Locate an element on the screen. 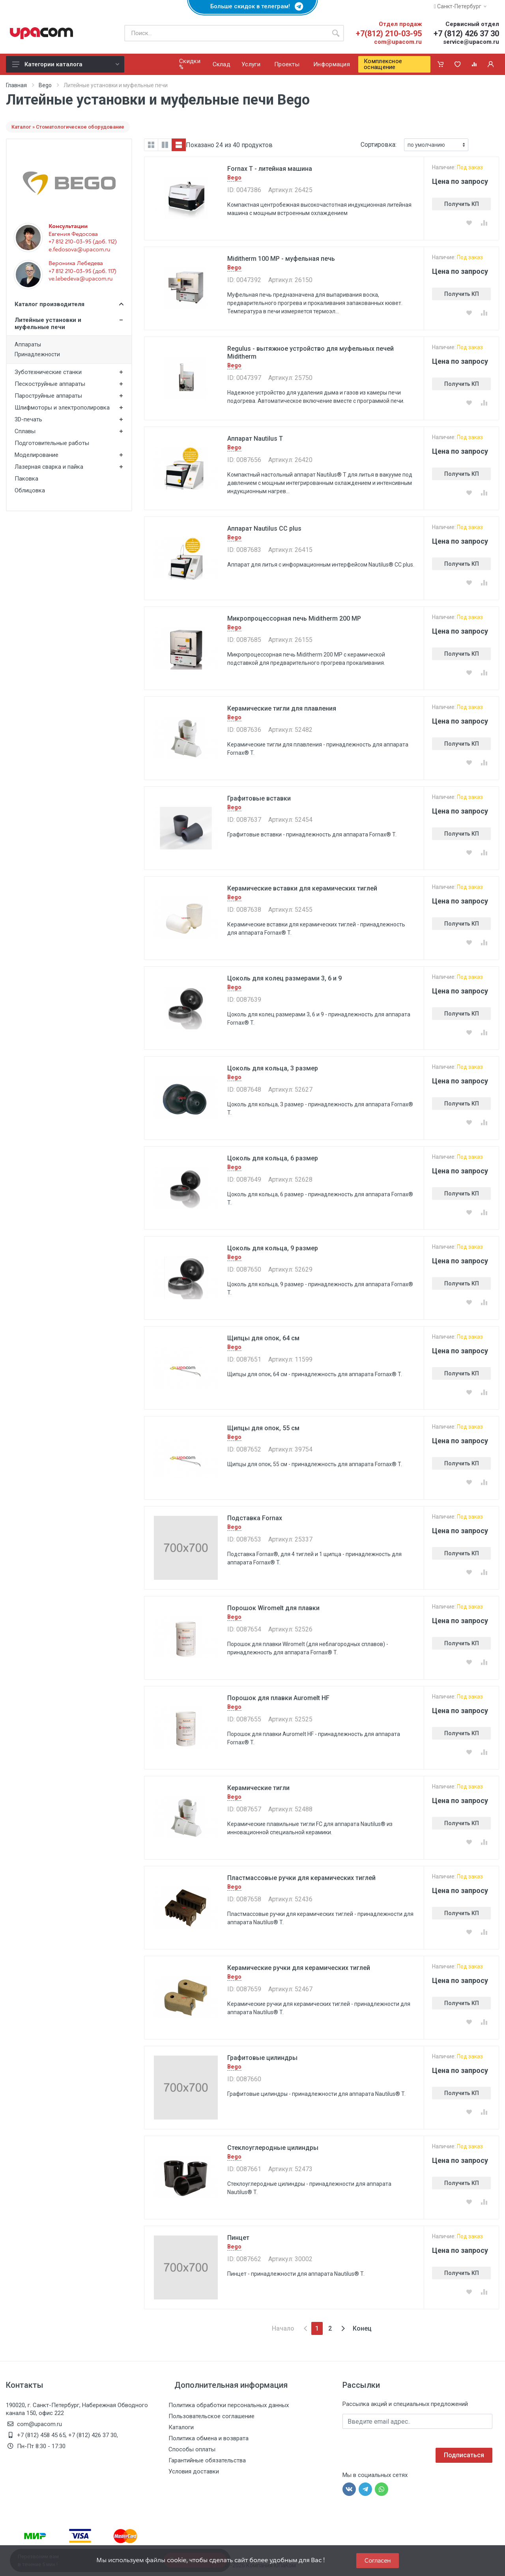  Керамические тигли для плавления is located at coordinates (281, 708).